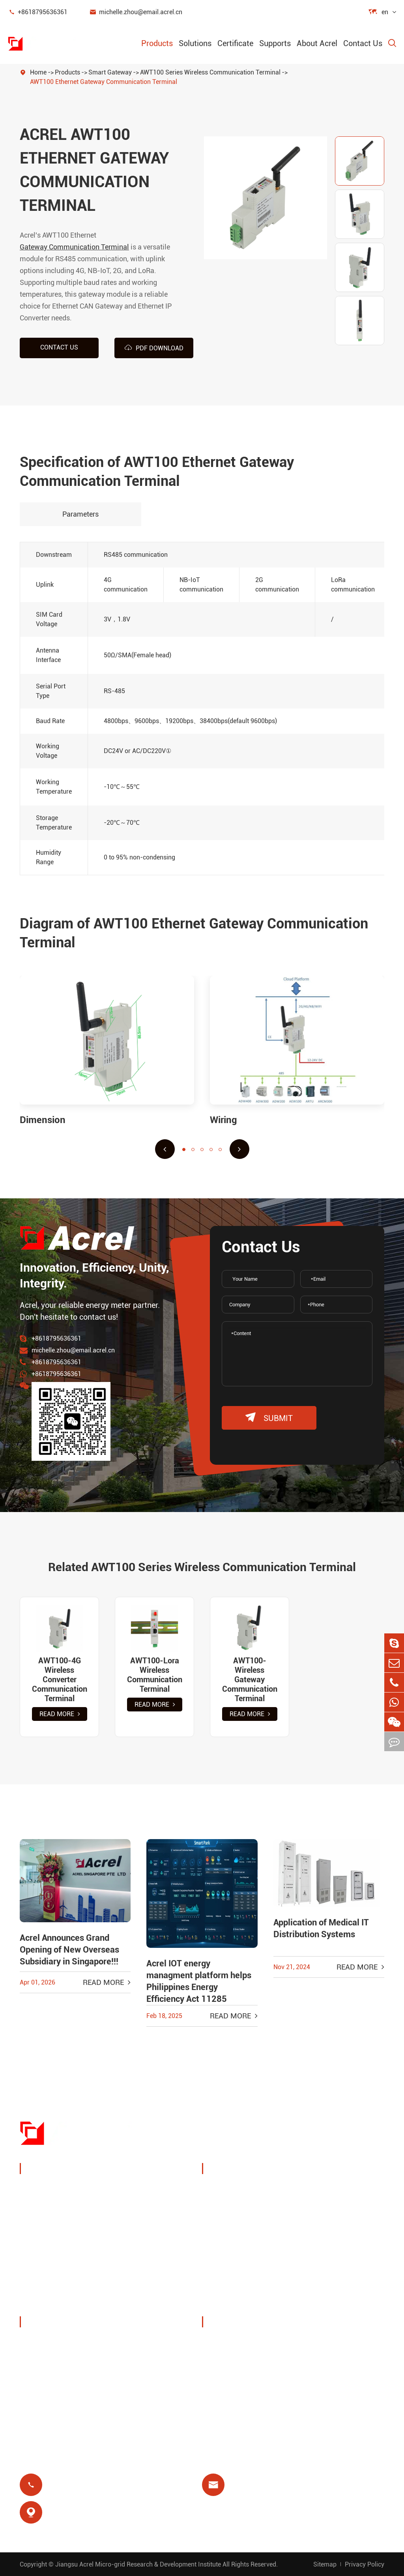 This screenshot has height=2576, width=404. I want to click on Certificate, so click(235, 43).